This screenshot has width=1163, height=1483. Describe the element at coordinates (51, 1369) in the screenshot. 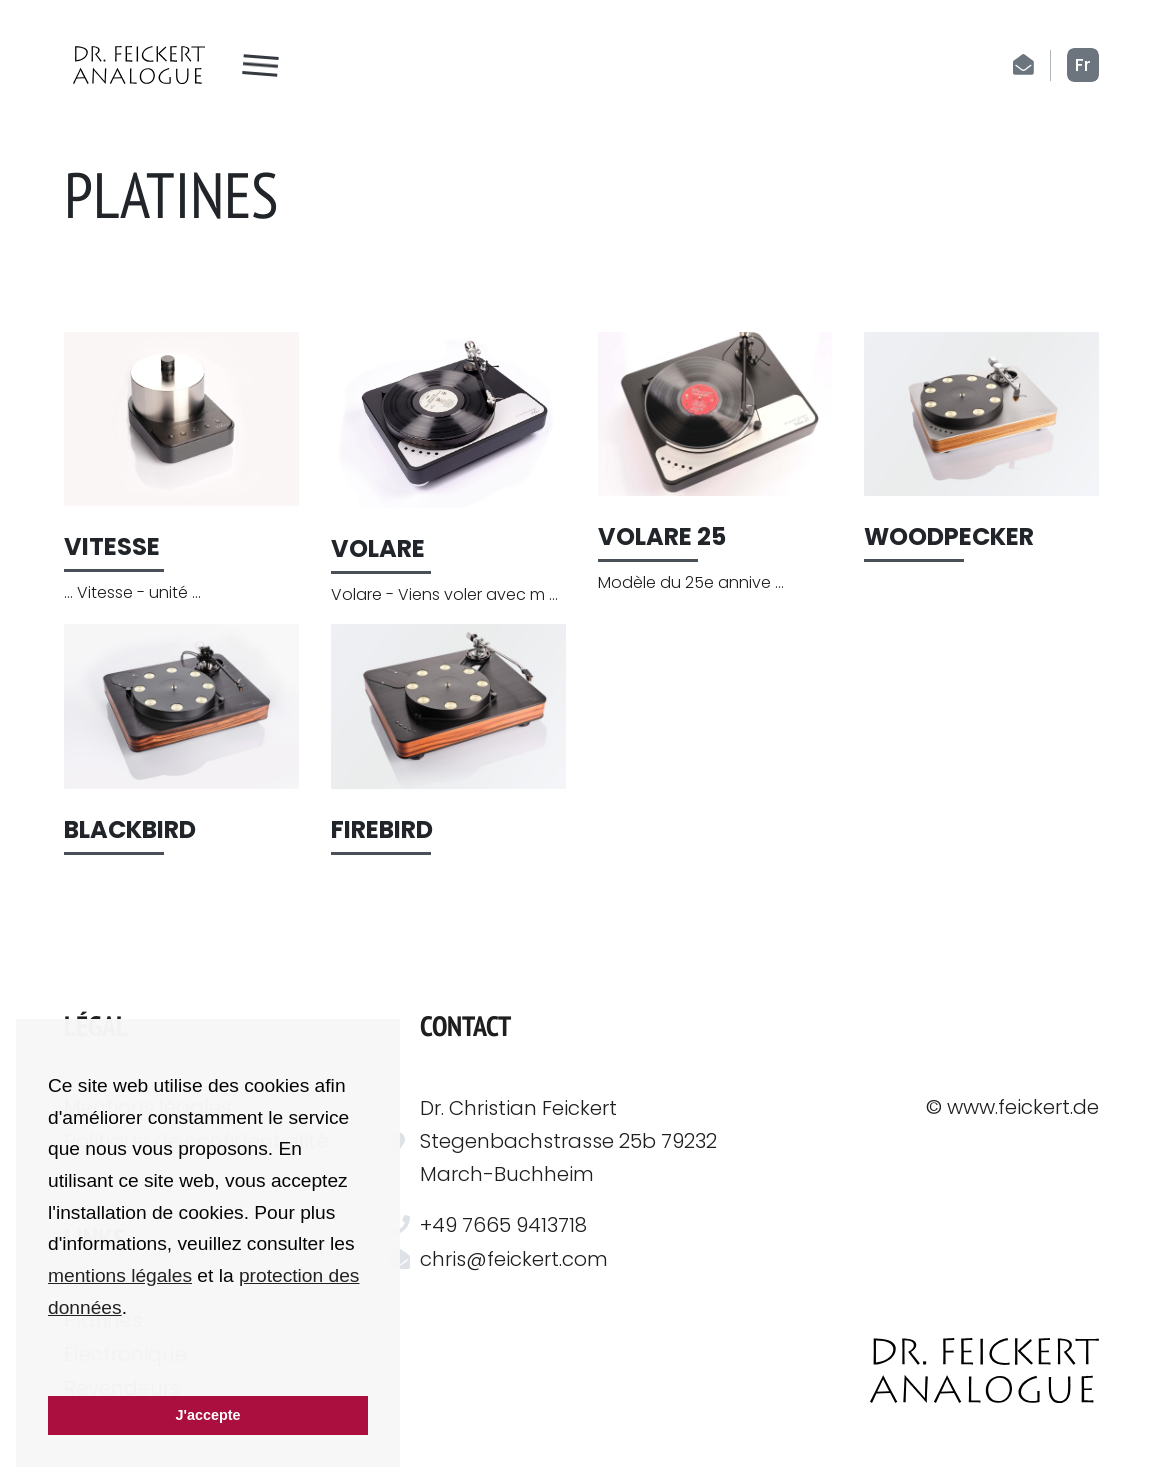

I see `[button]` at that location.